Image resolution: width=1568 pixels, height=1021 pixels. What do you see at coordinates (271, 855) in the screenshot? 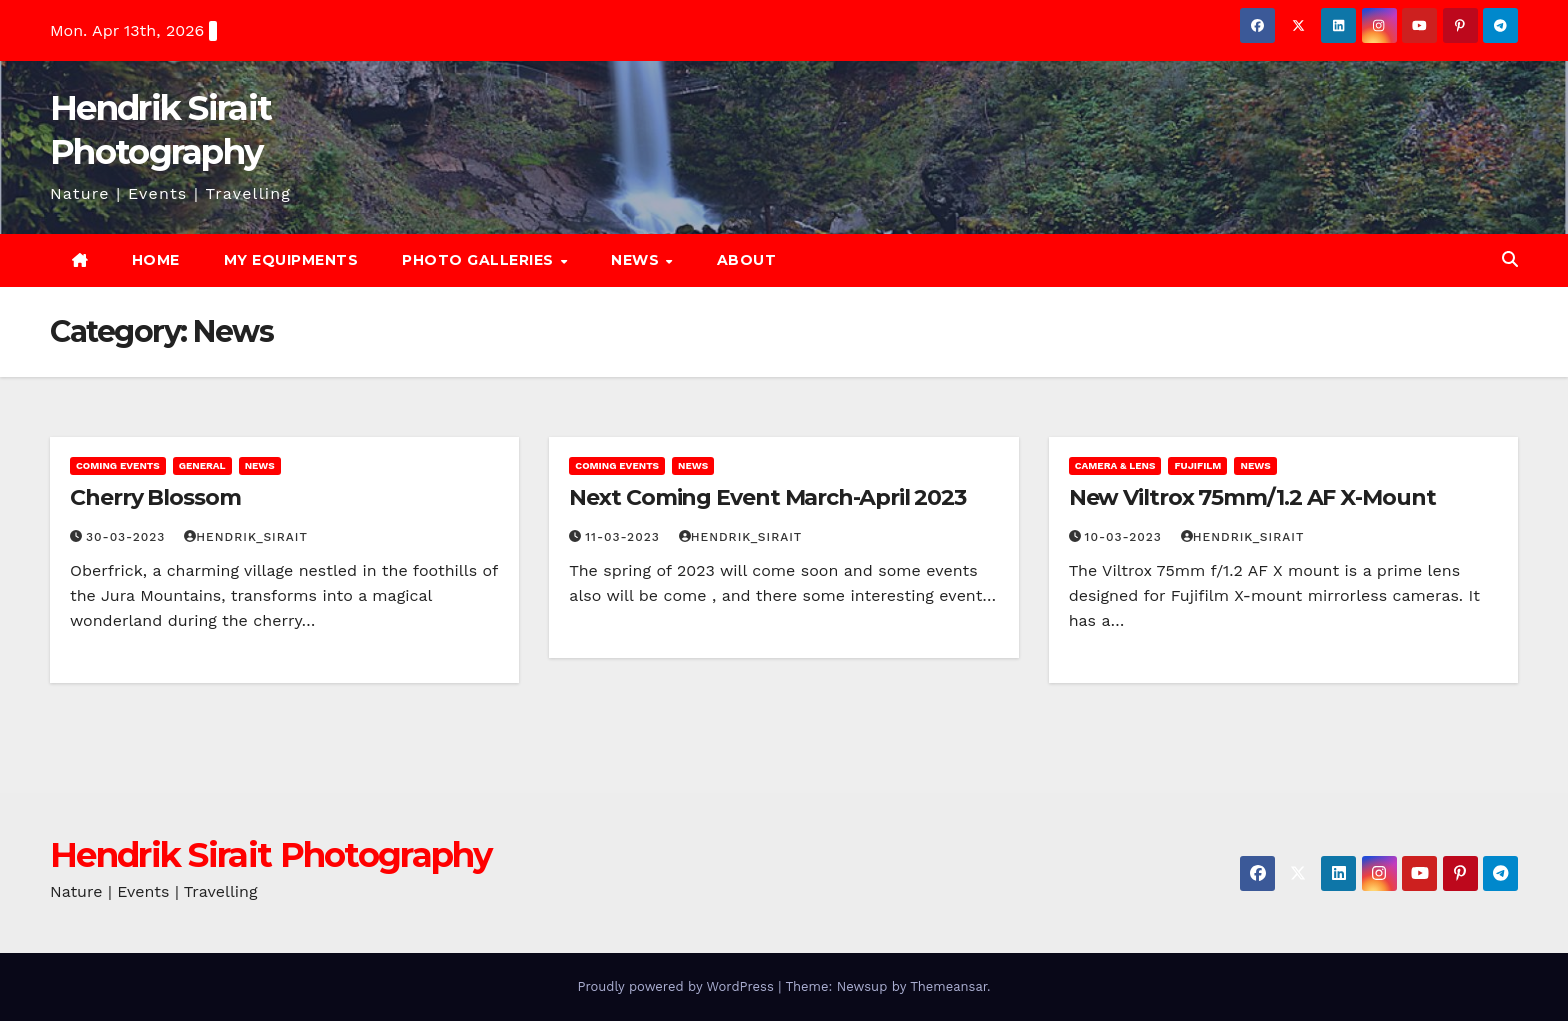
I see `Hendrik Sirait Photography` at bounding box center [271, 855].